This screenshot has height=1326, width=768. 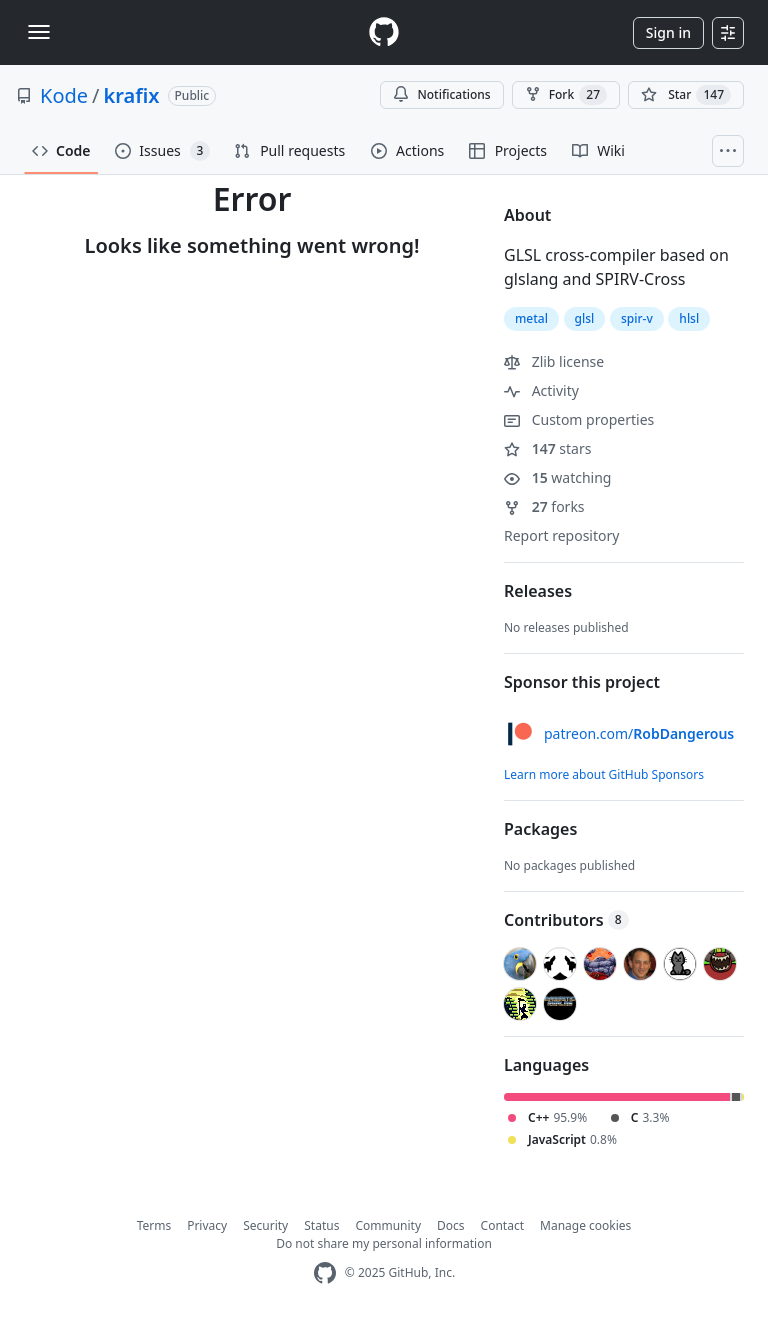 What do you see at coordinates (64, 95) in the screenshot?
I see `Kode` at bounding box center [64, 95].